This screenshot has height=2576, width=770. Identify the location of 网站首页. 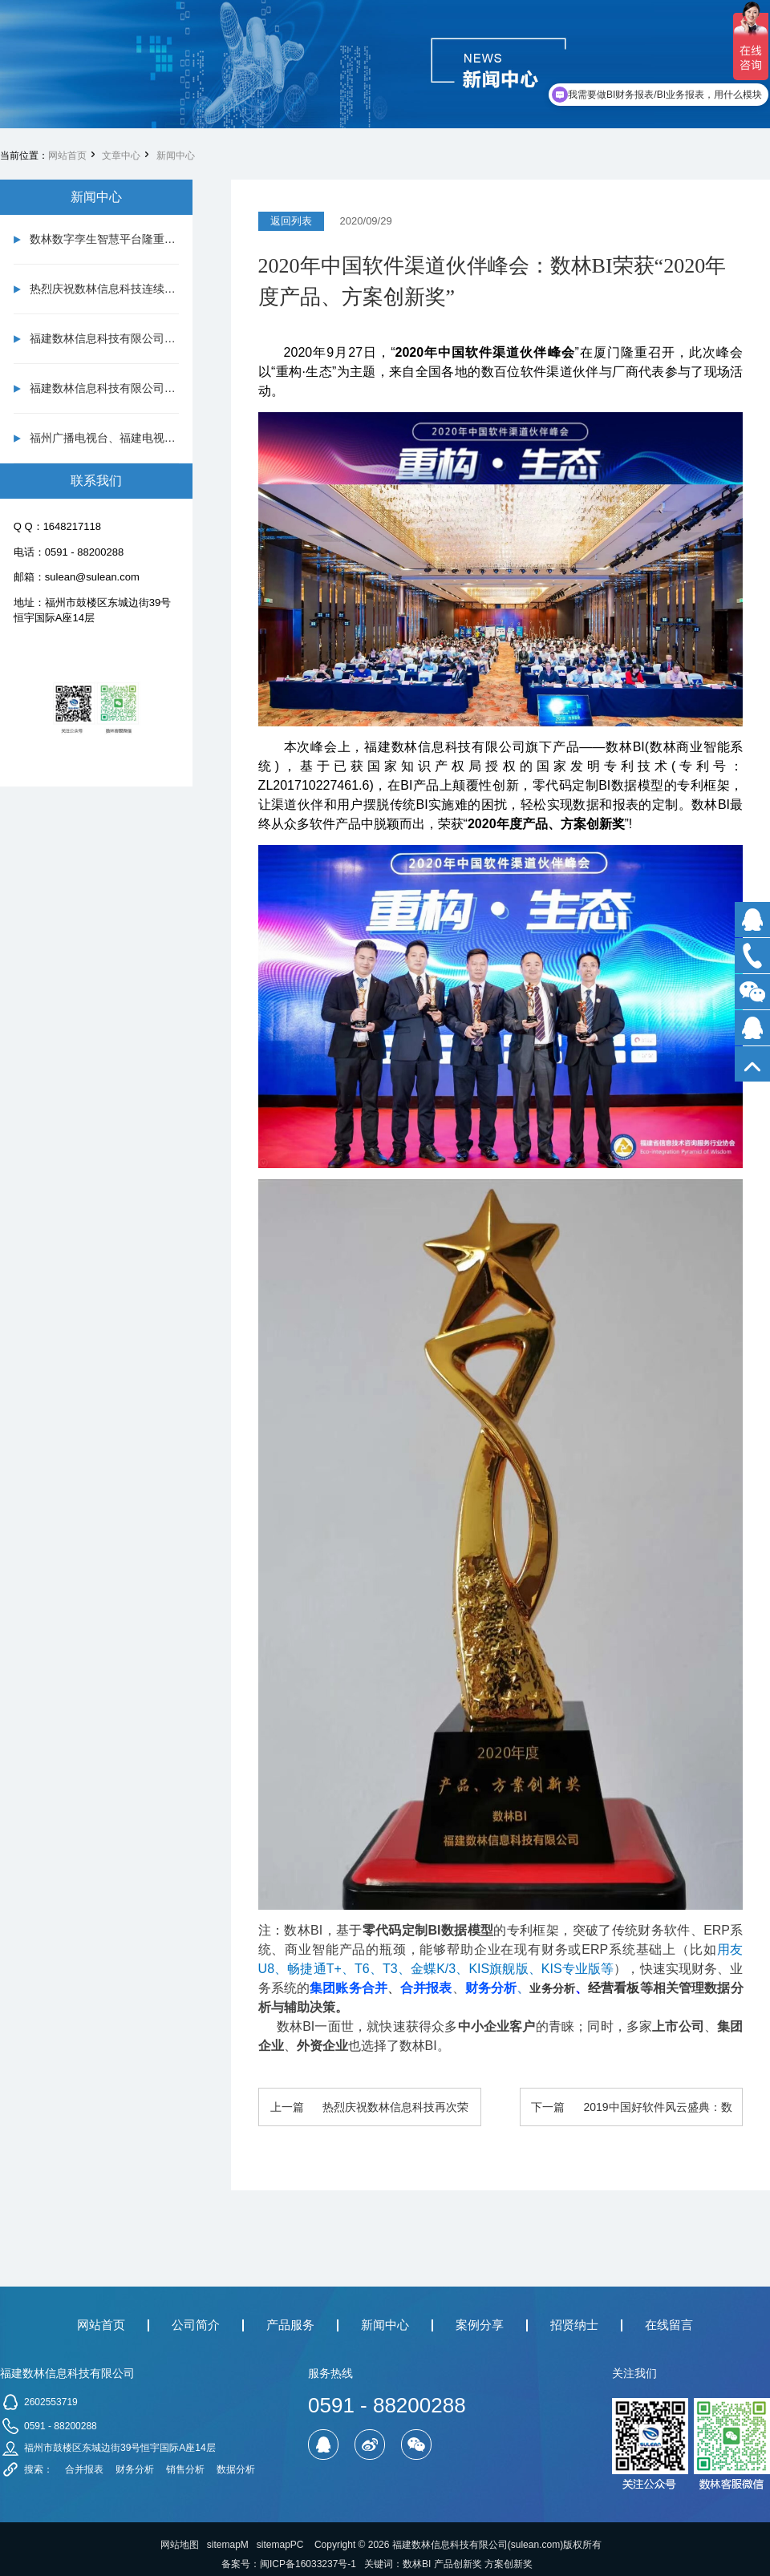
(67, 155).